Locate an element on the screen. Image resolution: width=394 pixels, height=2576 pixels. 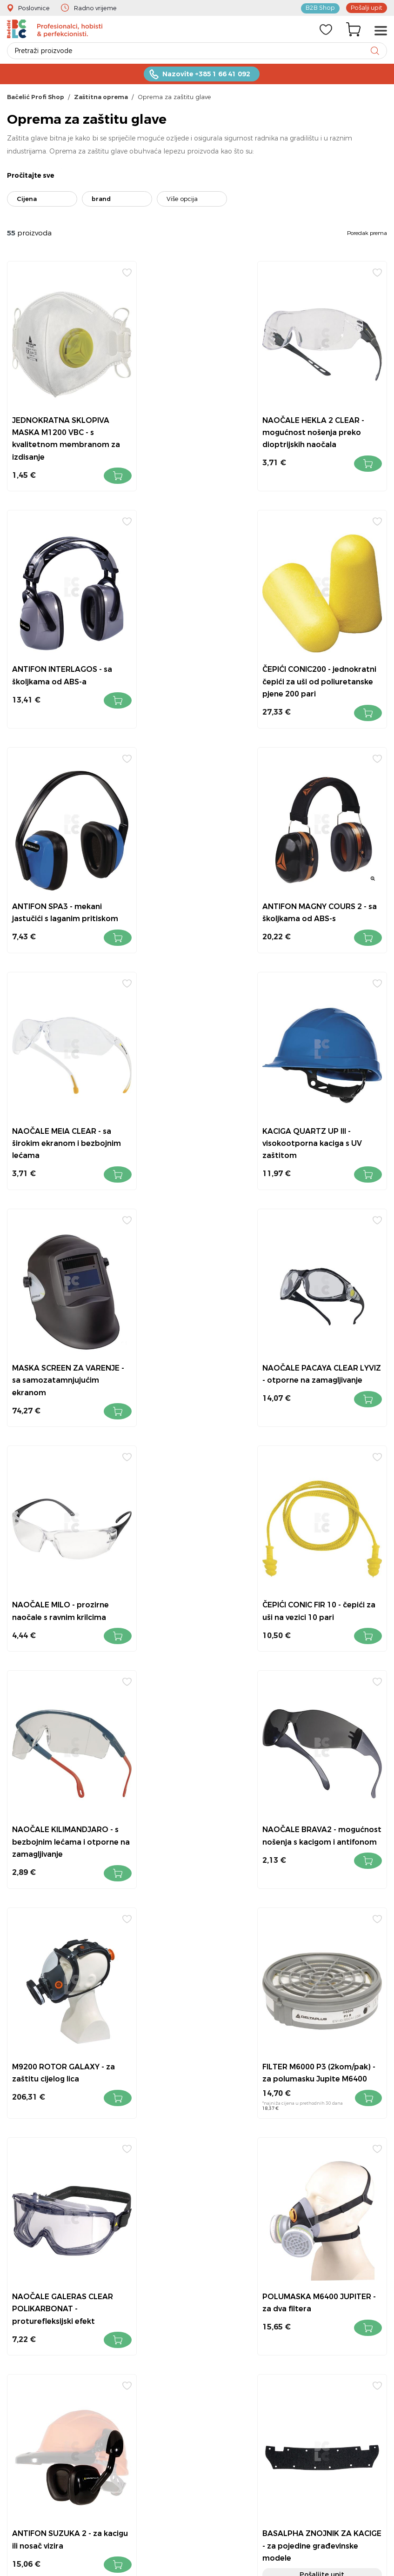
Više opcija is located at coordinates (182, 199).